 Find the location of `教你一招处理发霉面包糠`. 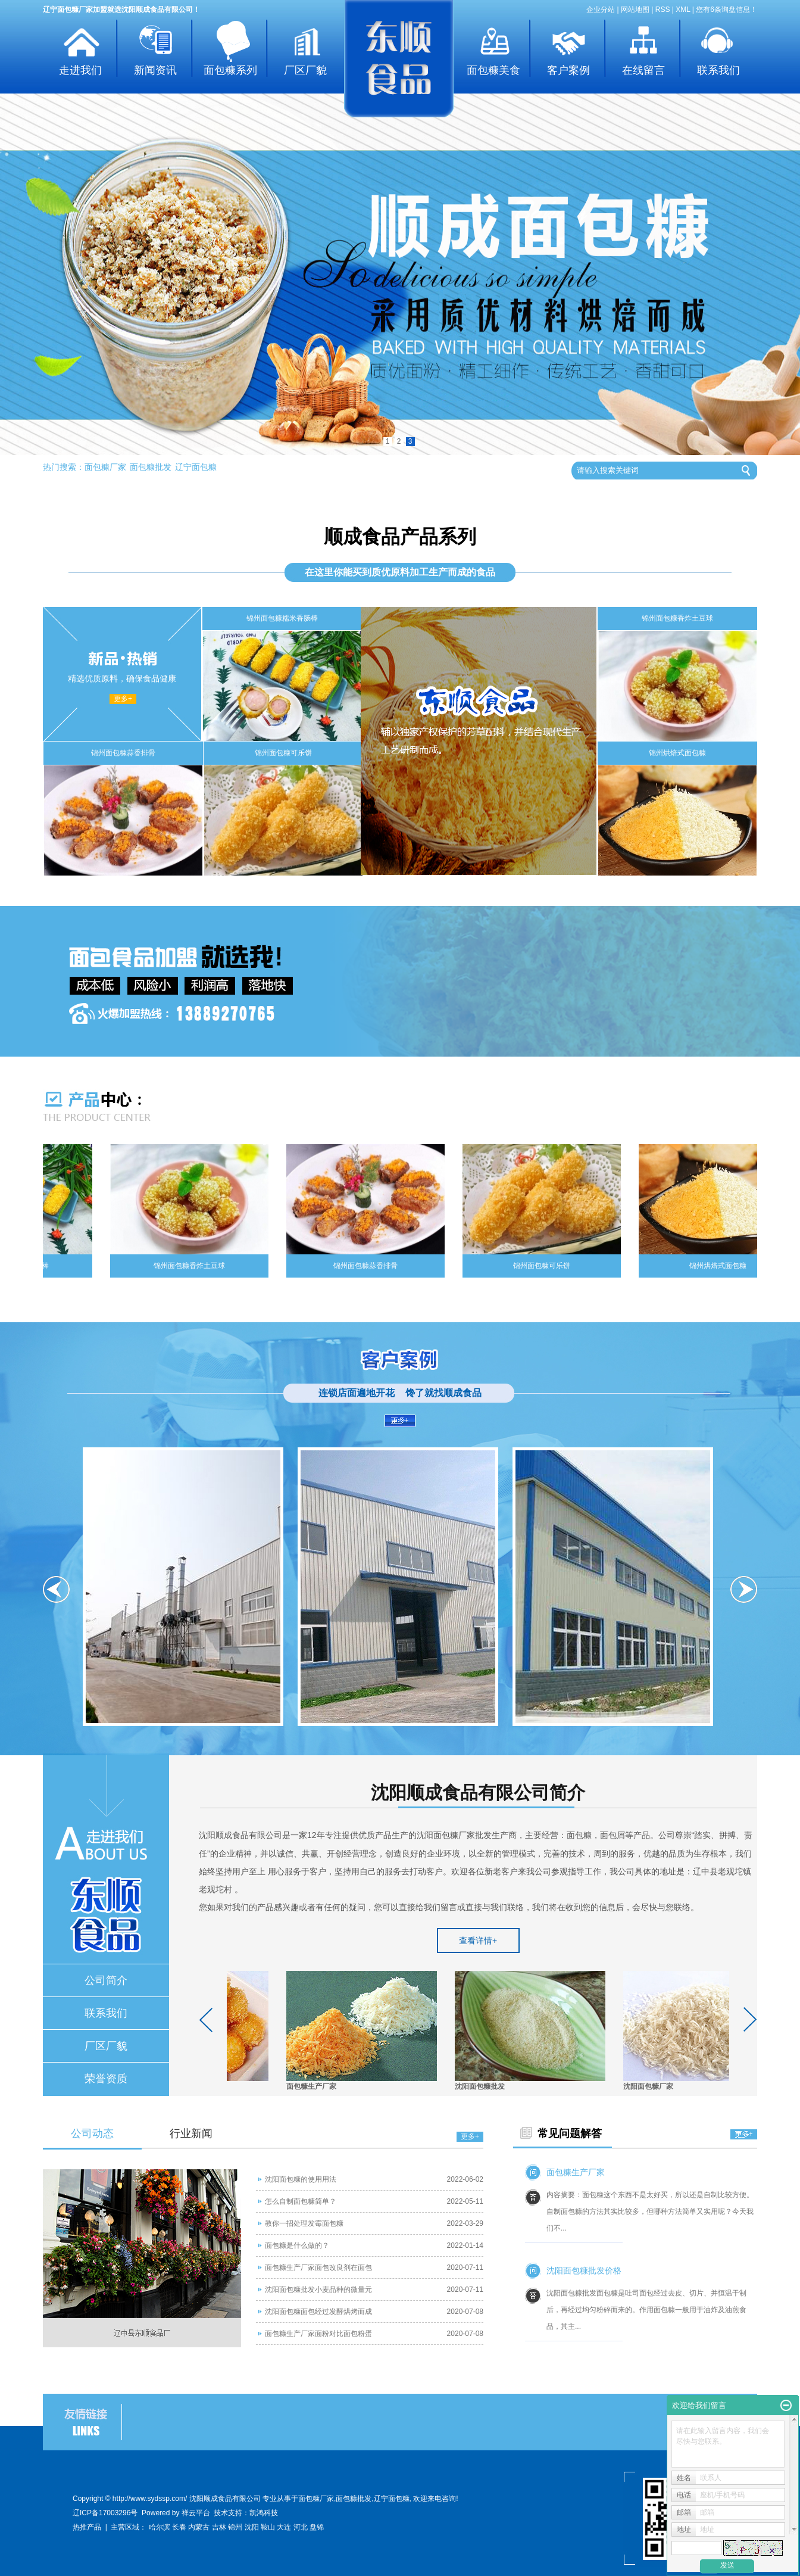

教你一招处理发霉面包糠 is located at coordinates (304, 2223).